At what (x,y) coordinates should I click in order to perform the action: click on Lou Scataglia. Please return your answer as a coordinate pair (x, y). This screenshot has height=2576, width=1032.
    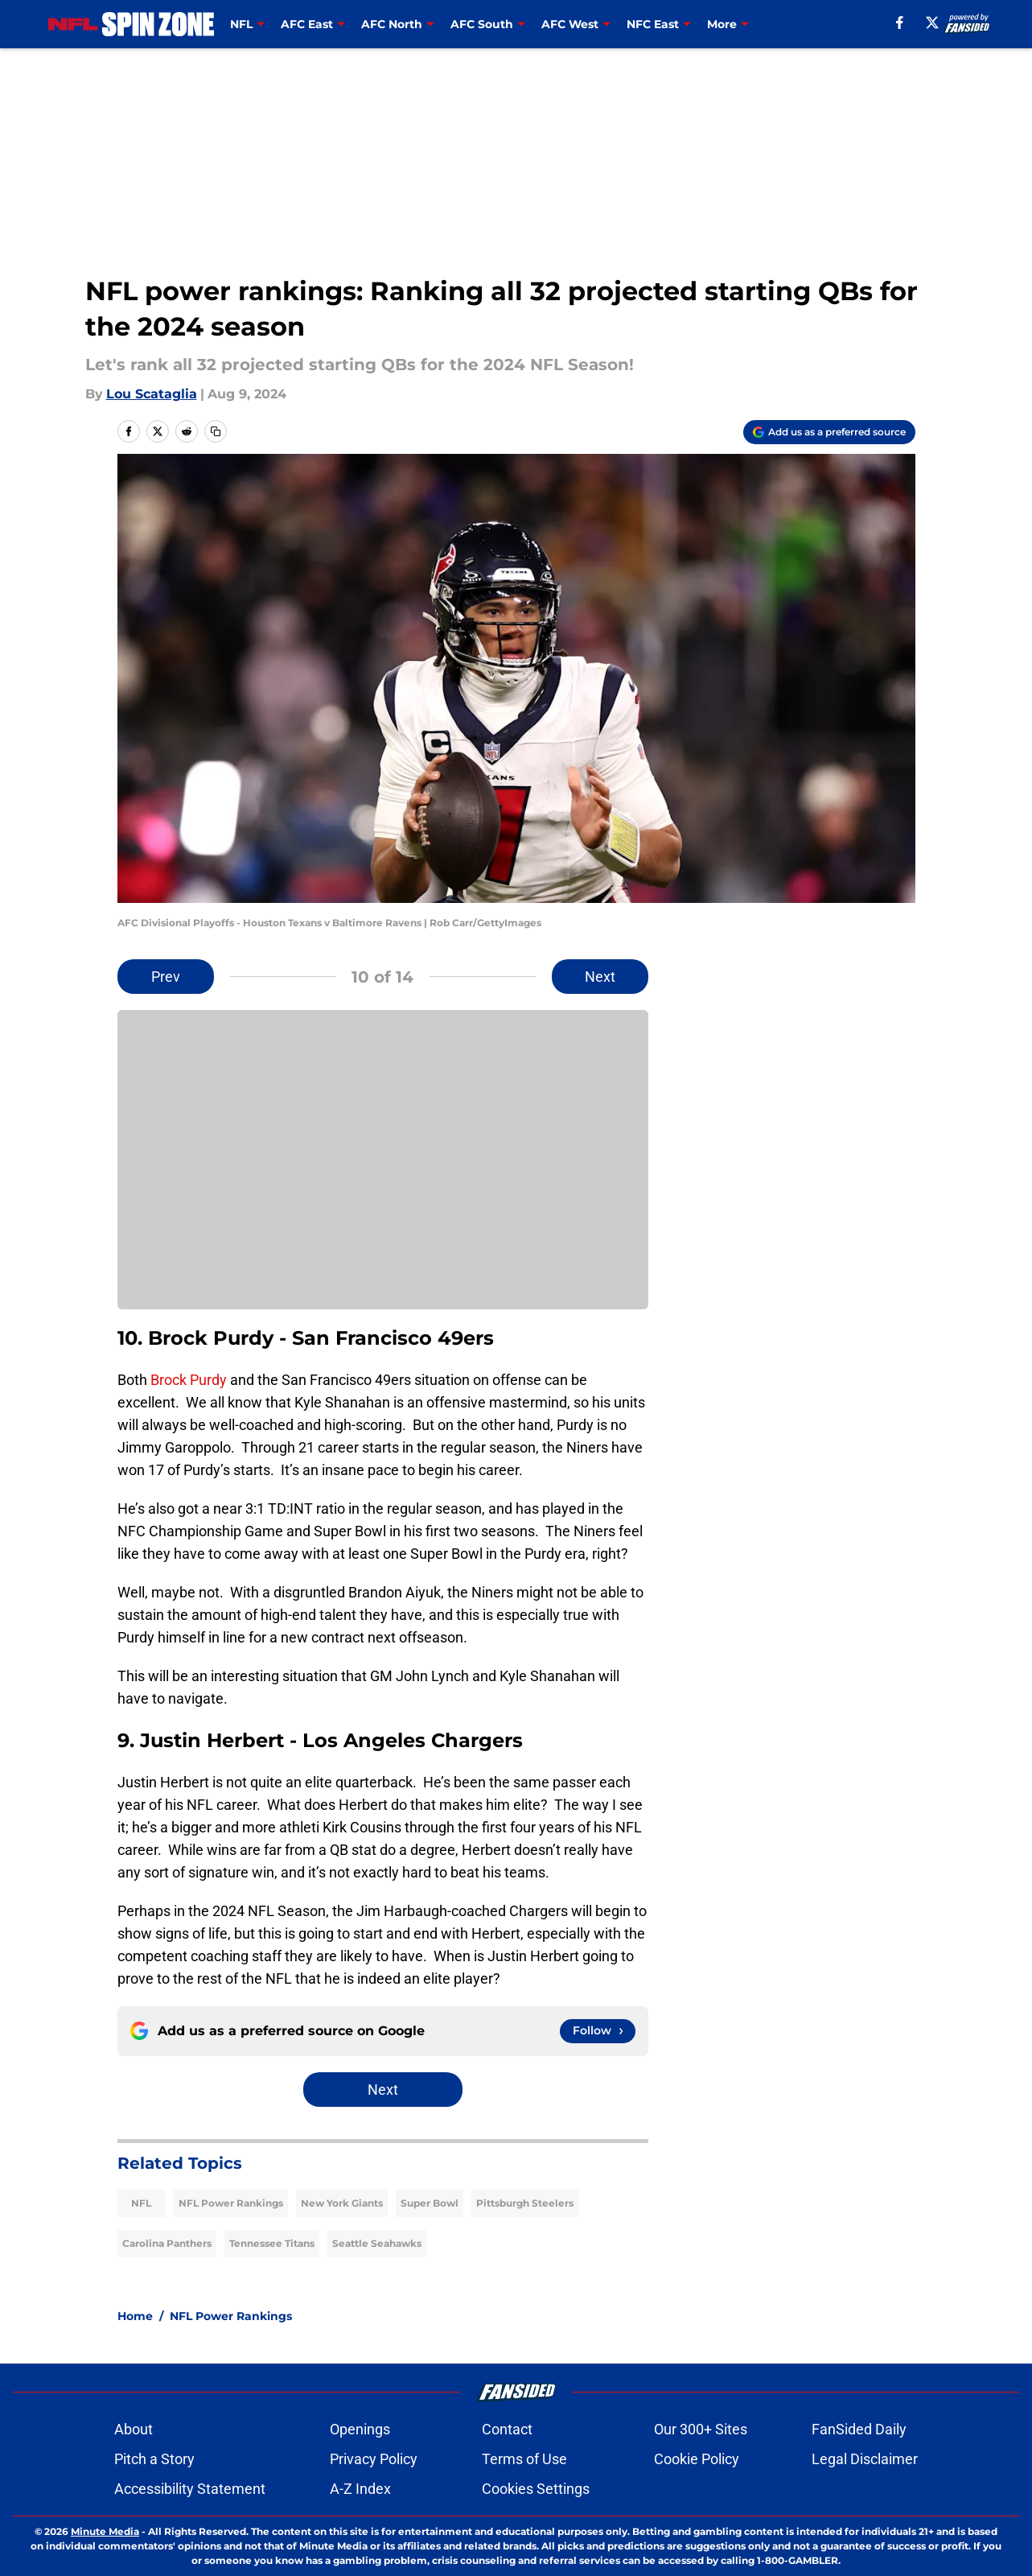
    Looking at the image, I should click on (151, 394).